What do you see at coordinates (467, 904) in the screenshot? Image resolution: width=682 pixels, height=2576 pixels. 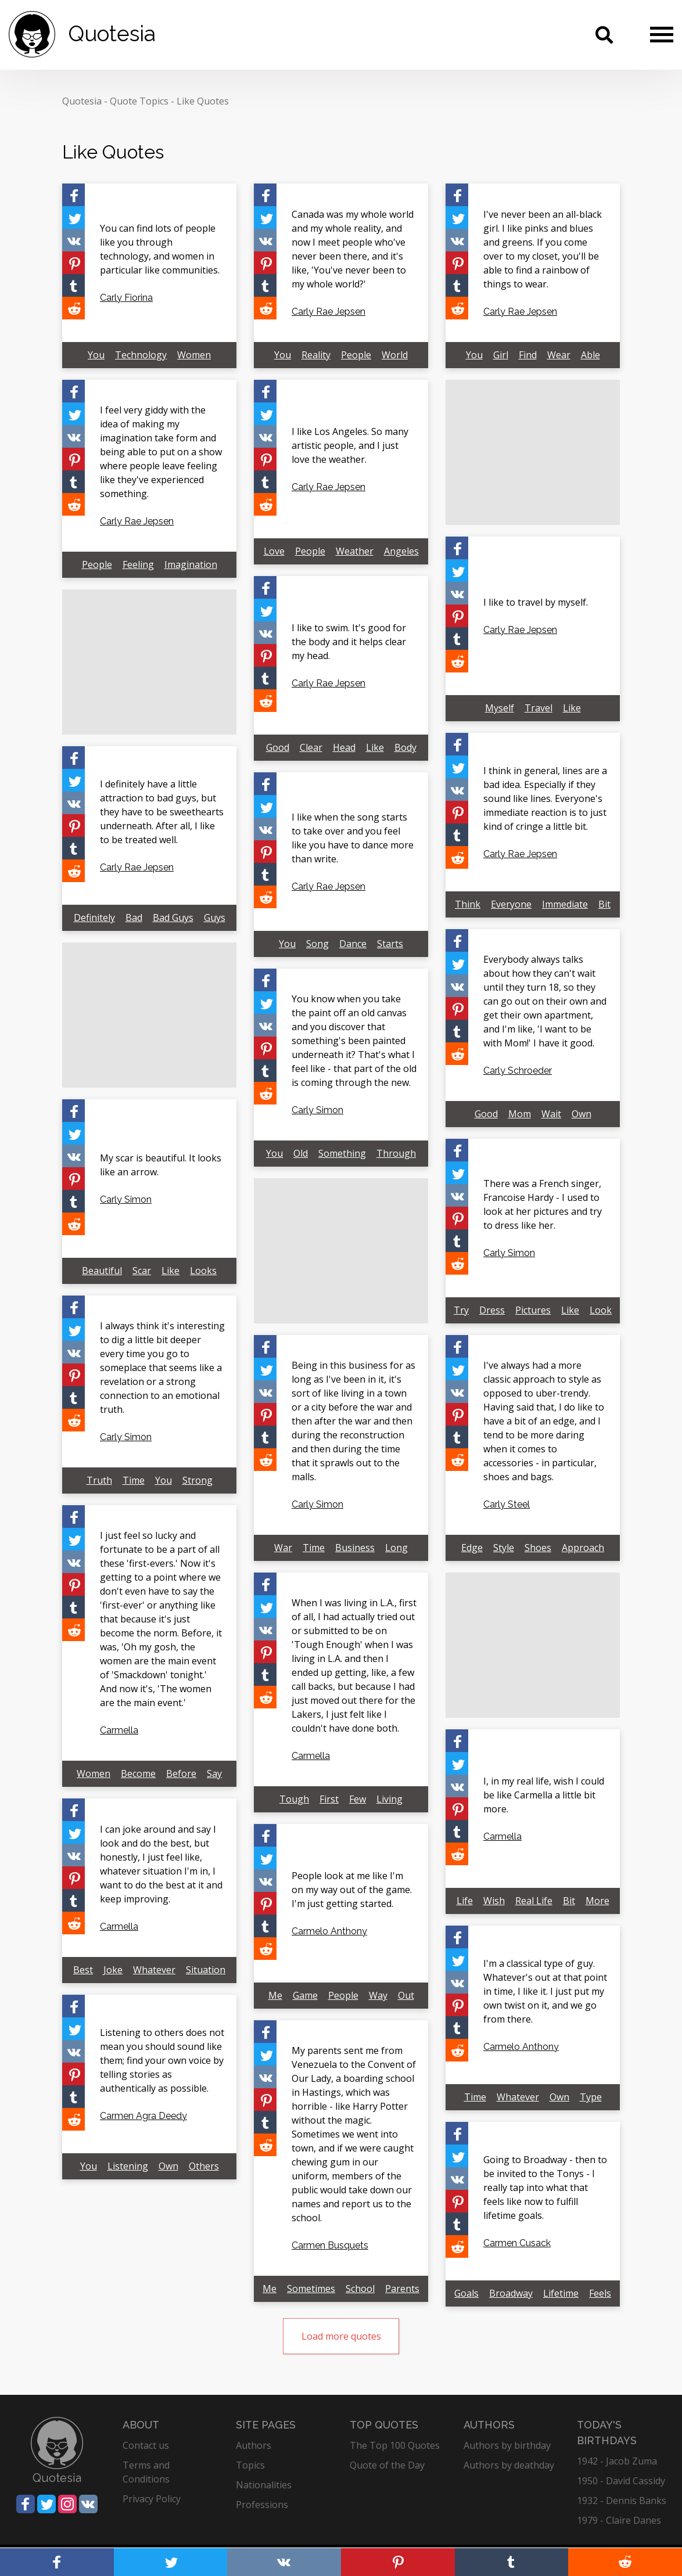 I see `Think` at bounding box center [467, 904].